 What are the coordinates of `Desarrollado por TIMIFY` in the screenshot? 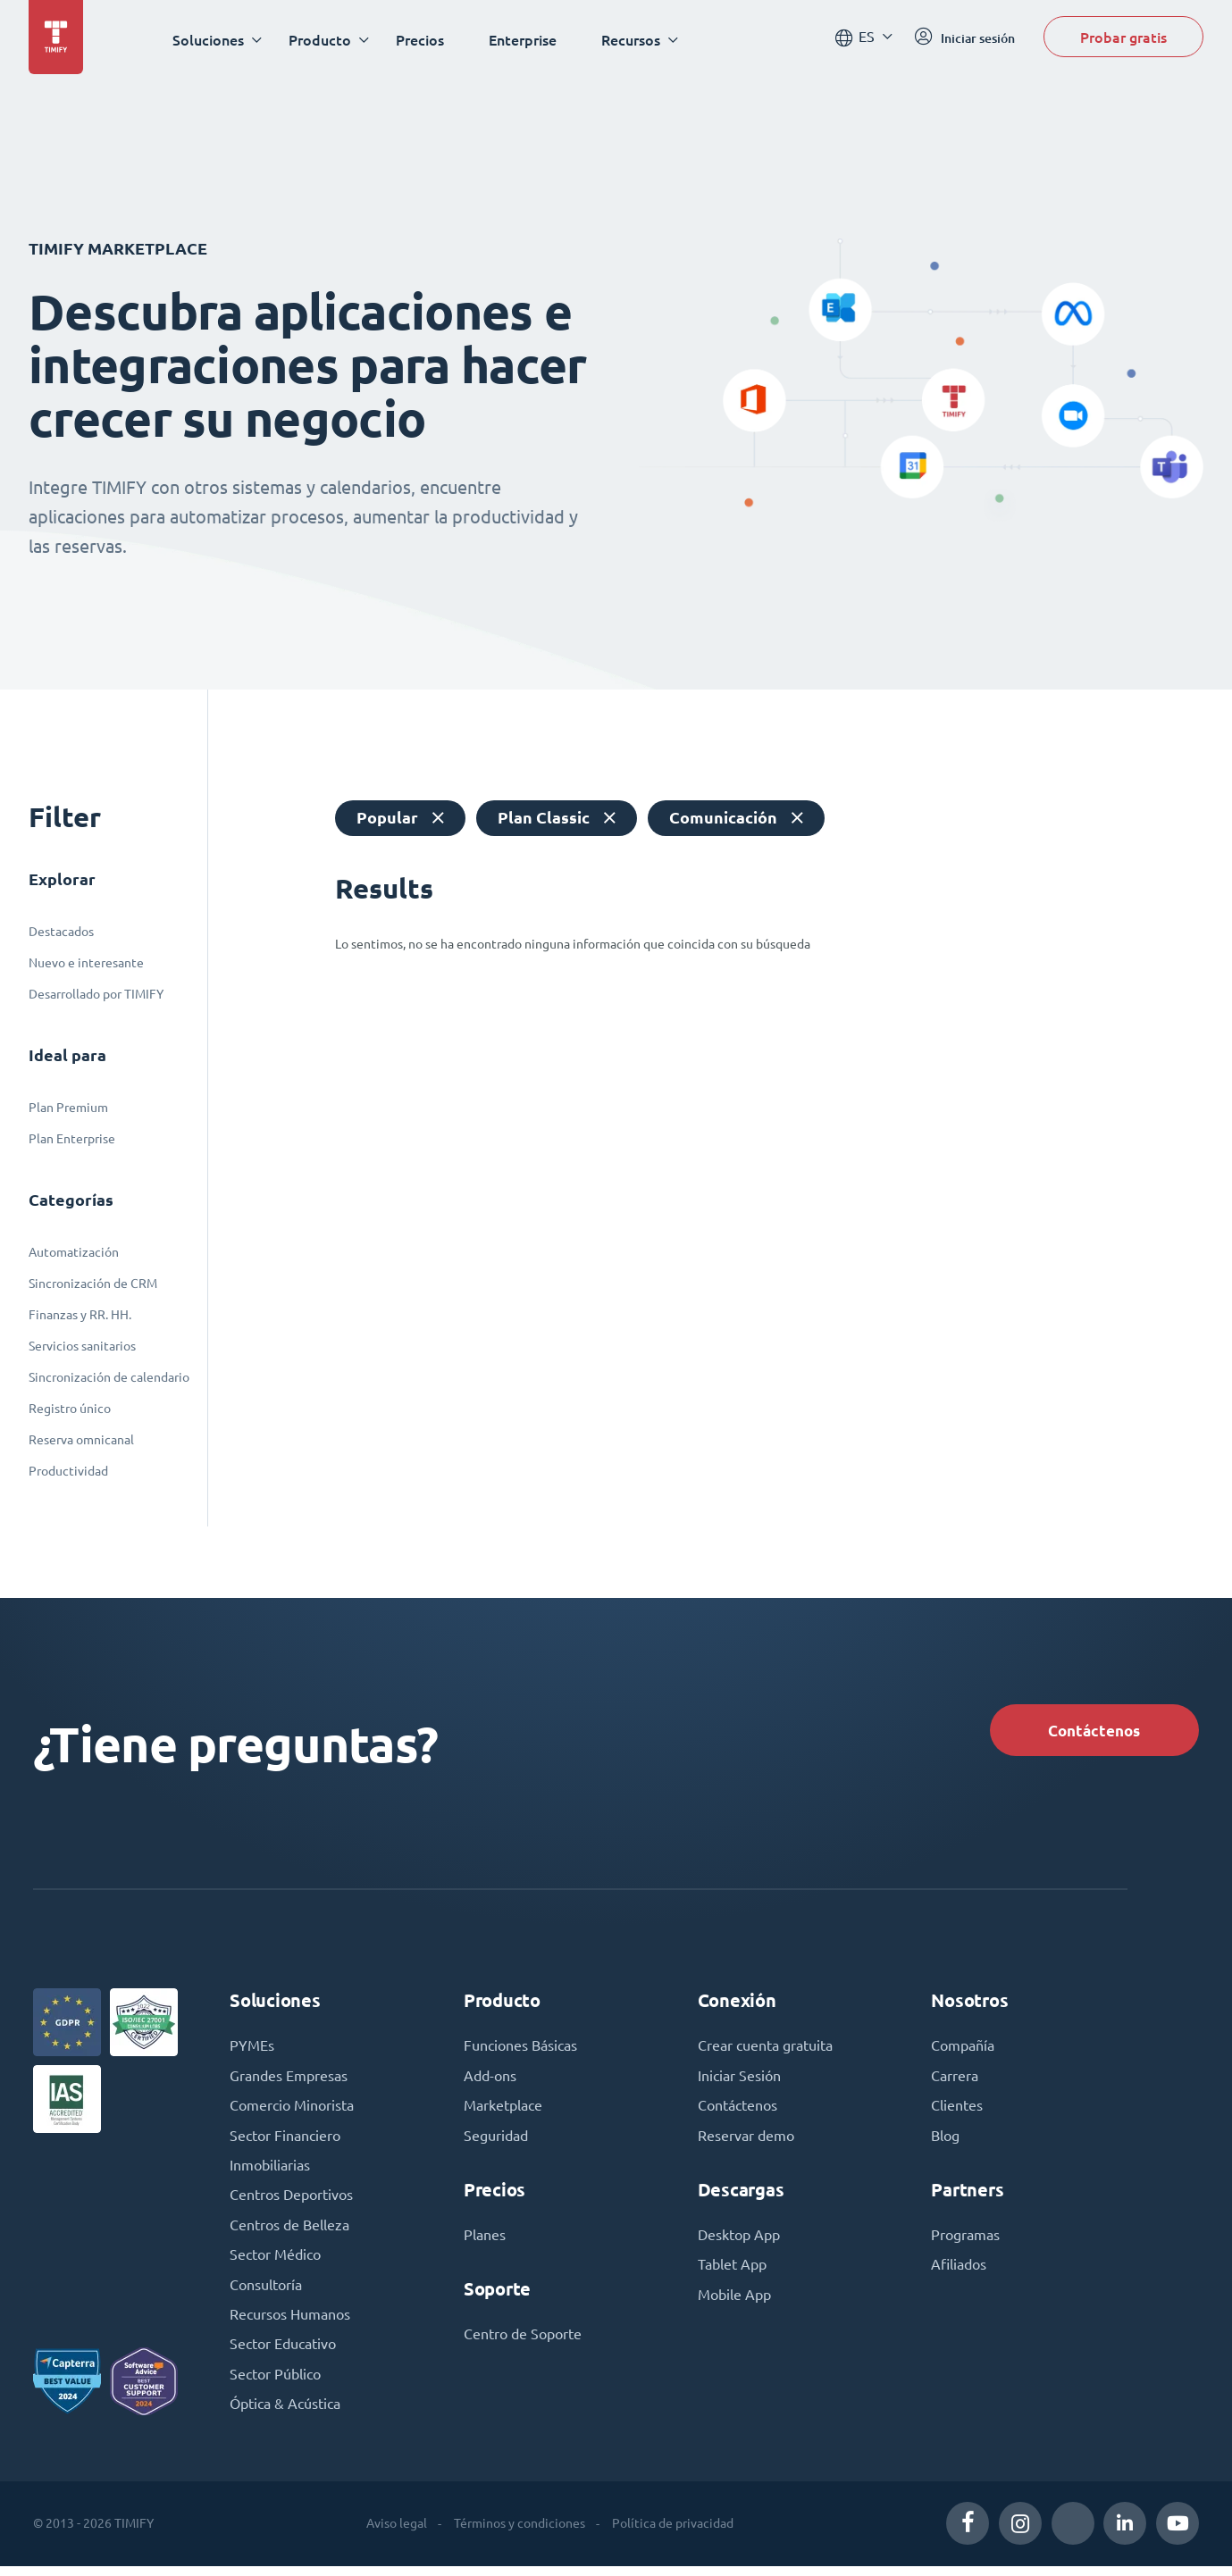 It's located at (96, 994).